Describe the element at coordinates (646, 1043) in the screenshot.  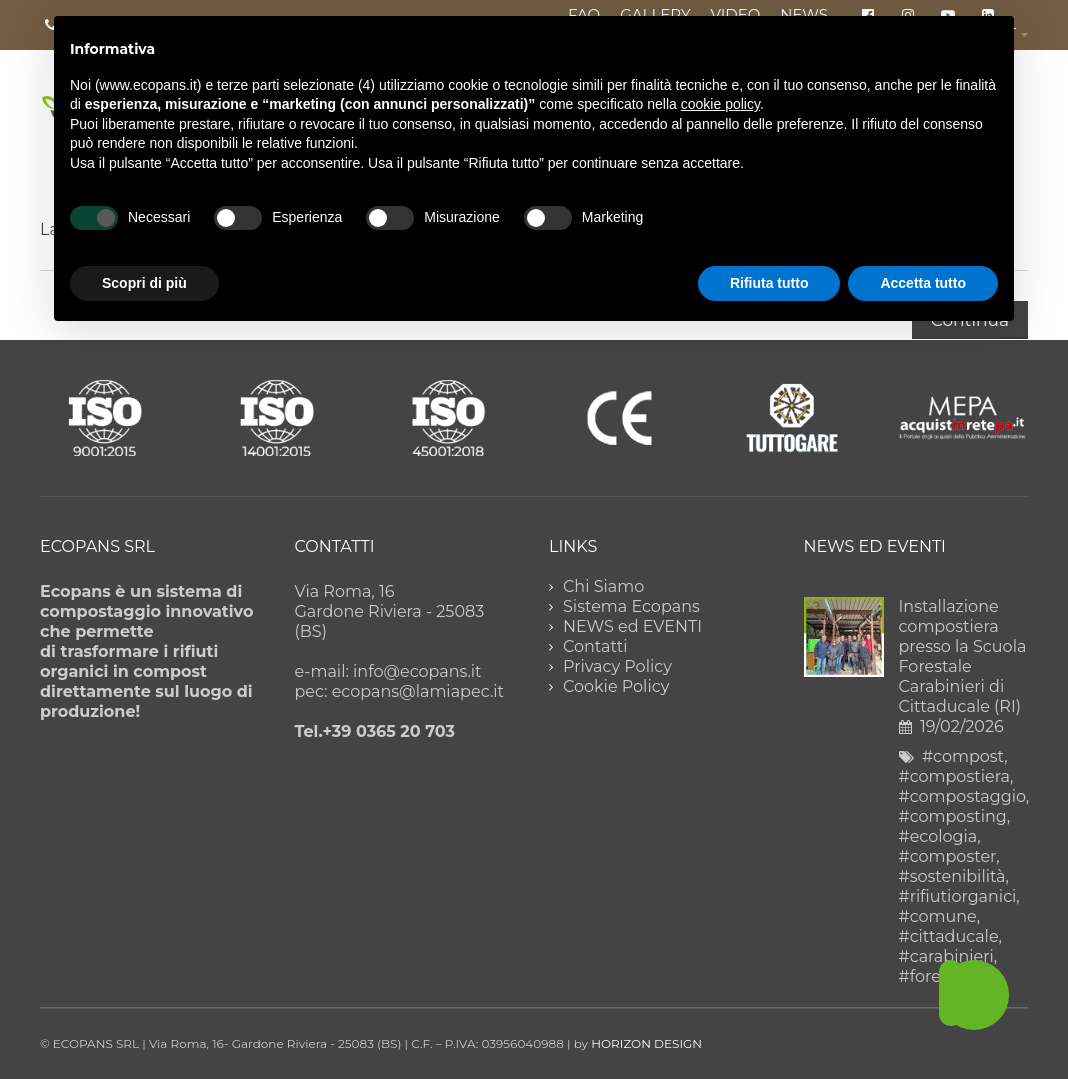
I see `HORIZON DESIGN` at that location.